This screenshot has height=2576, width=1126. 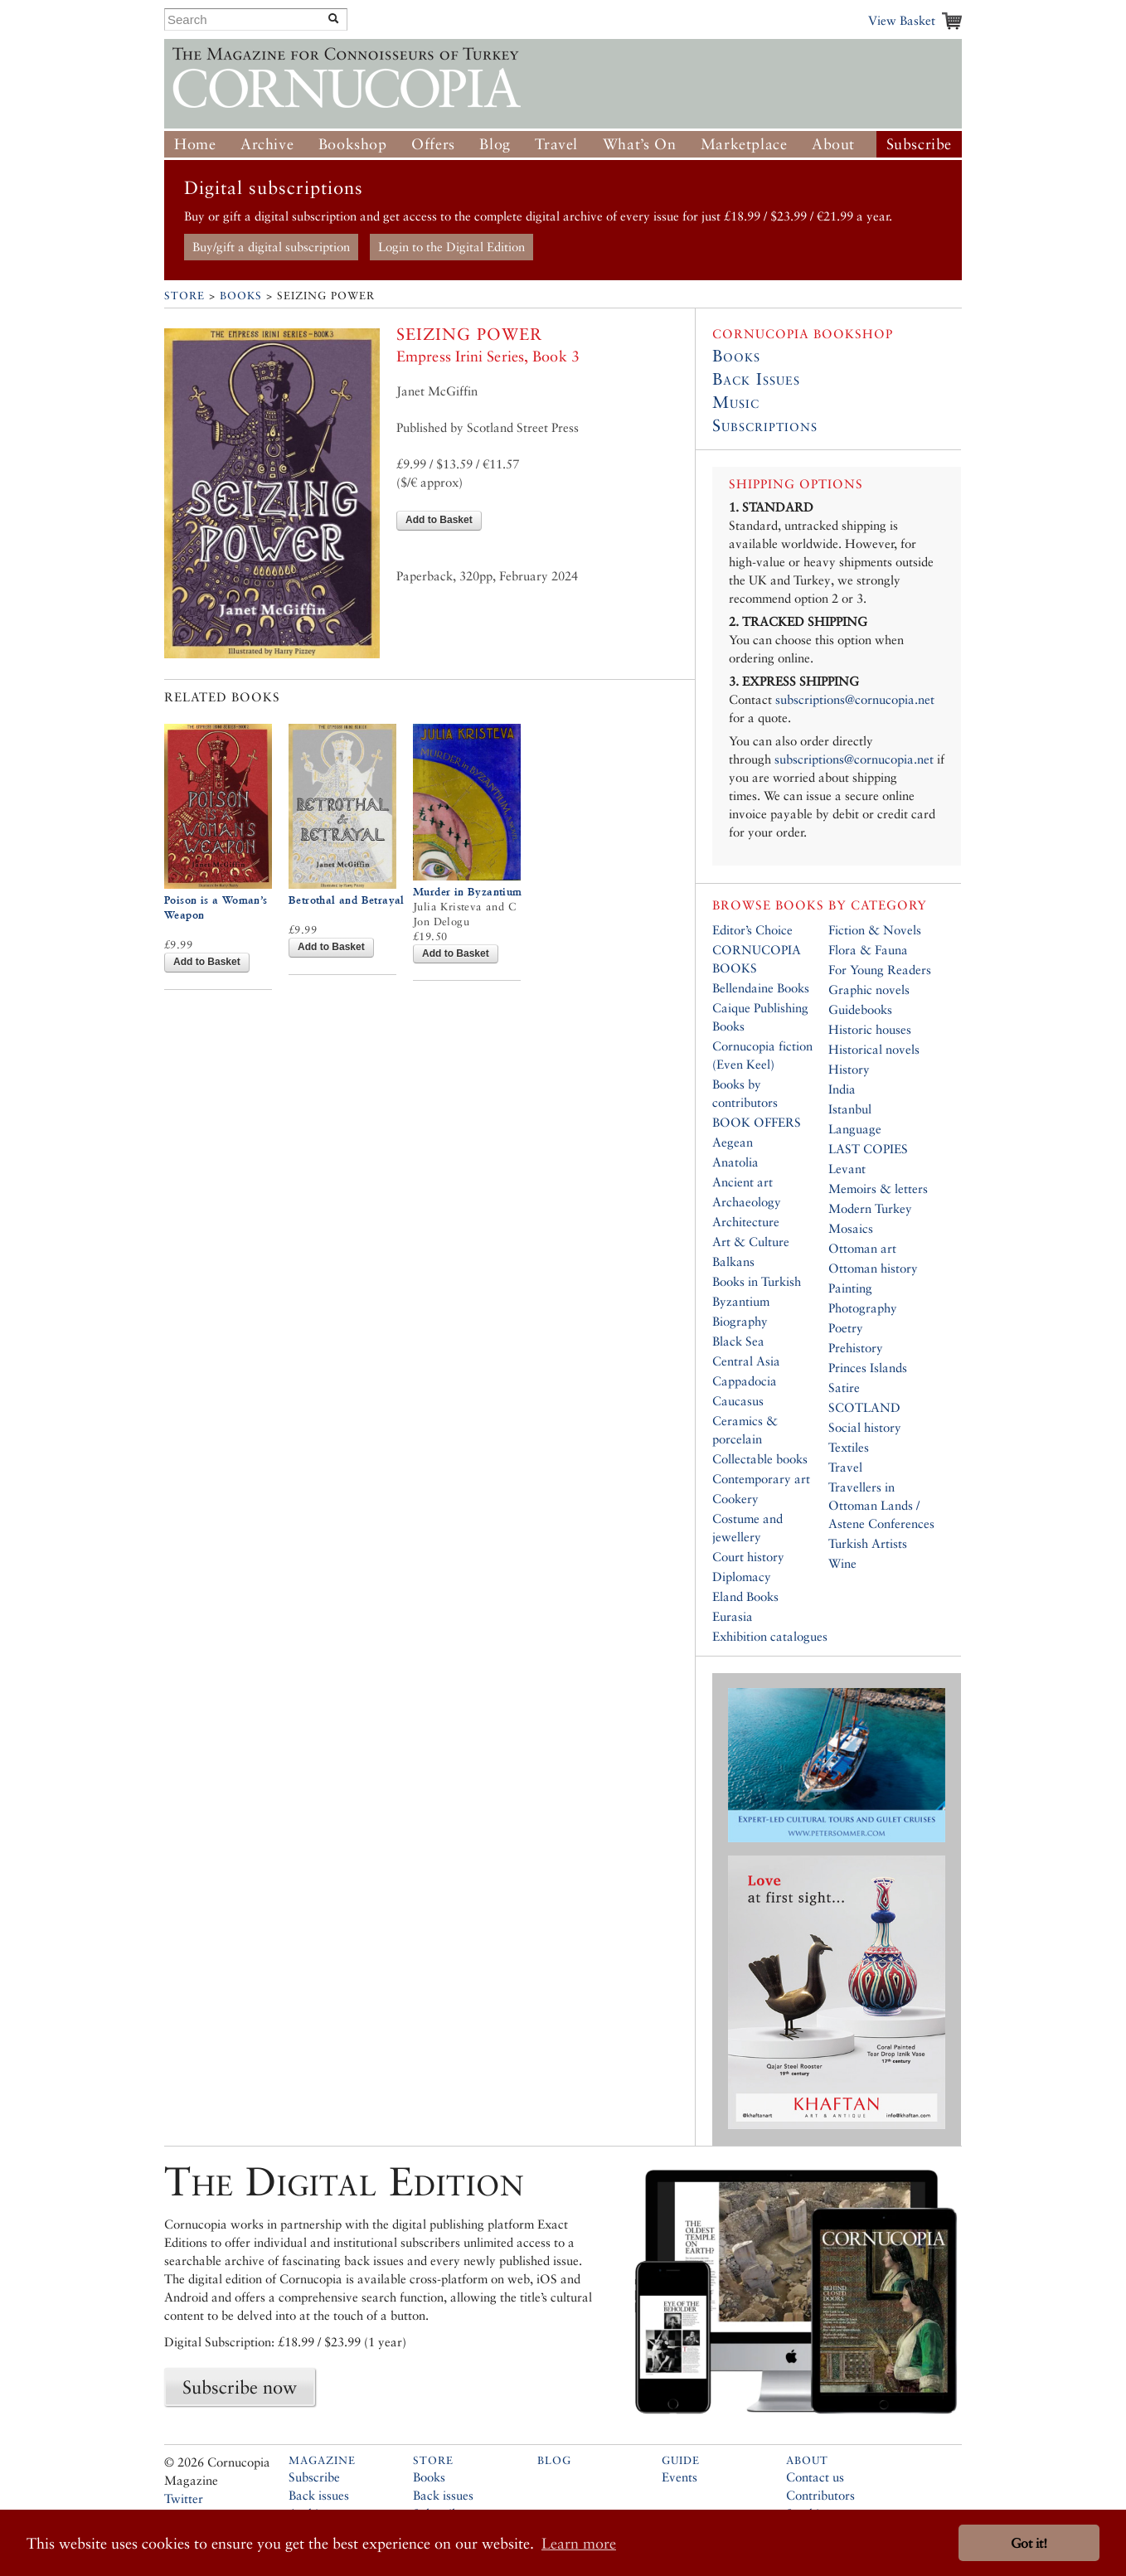 I want to click on Graphic novels, so click(x=869, y=989).